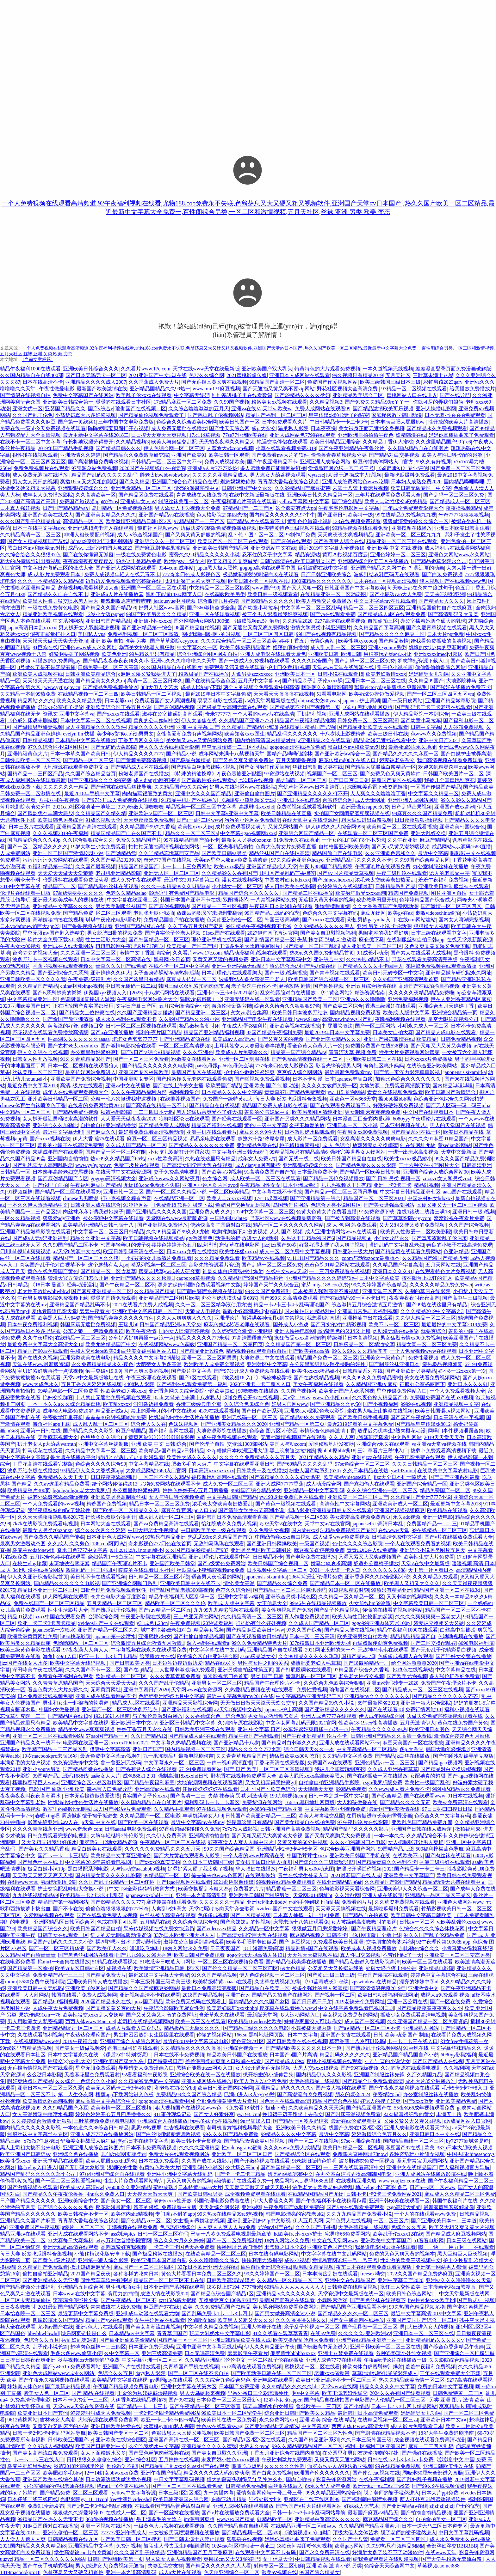  Describe the element at coordinates (453, 886) in the screenshot. I see `亚洲欧美日韩制服丝袜在线观看` at that location.